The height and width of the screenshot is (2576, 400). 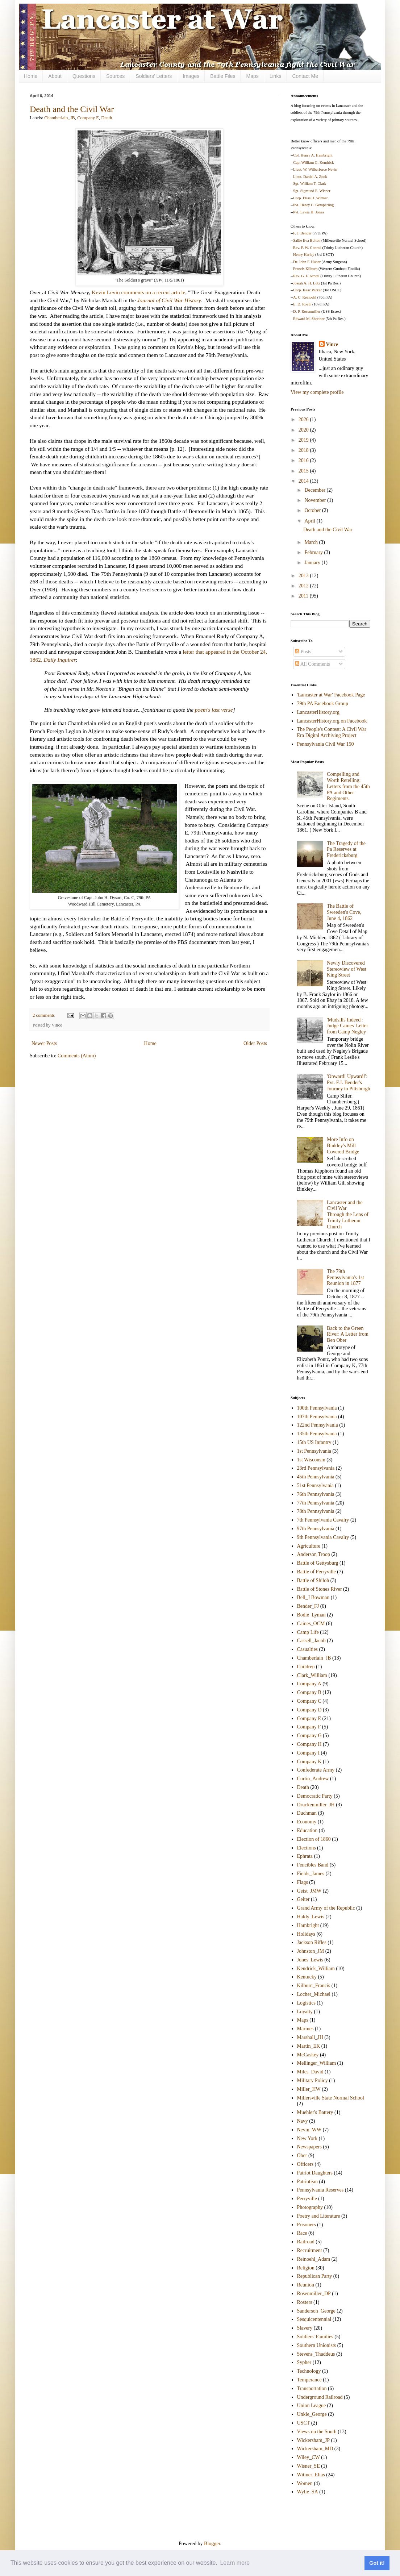 I want to click on Underground Railroad, so click(x=320, y=2397).